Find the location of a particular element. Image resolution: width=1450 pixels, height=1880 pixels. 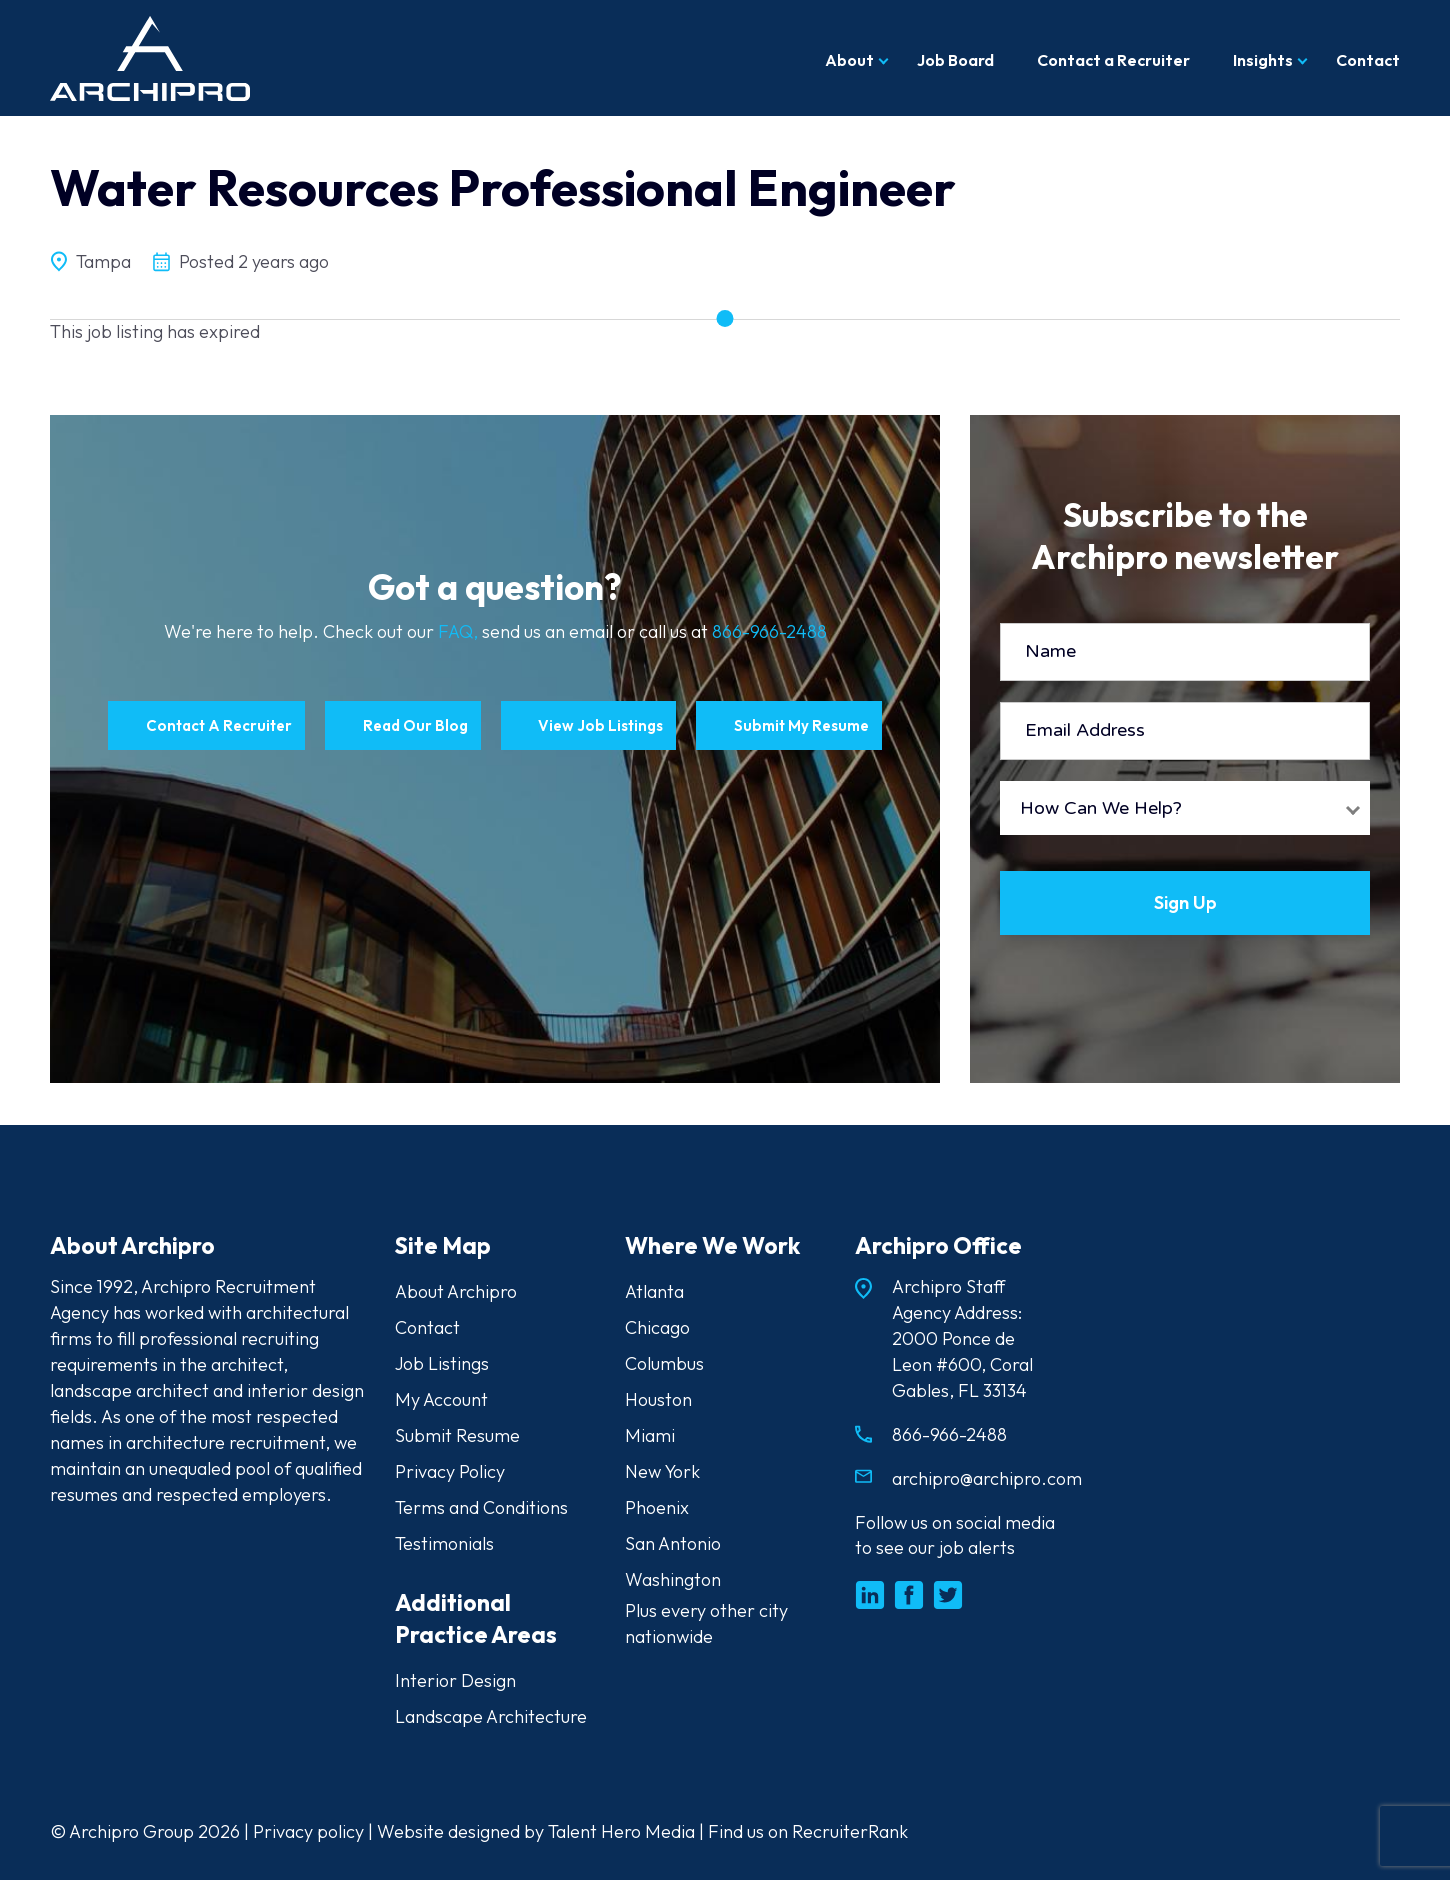

Contact a Recruiter is located at coordinates (1113, 60).